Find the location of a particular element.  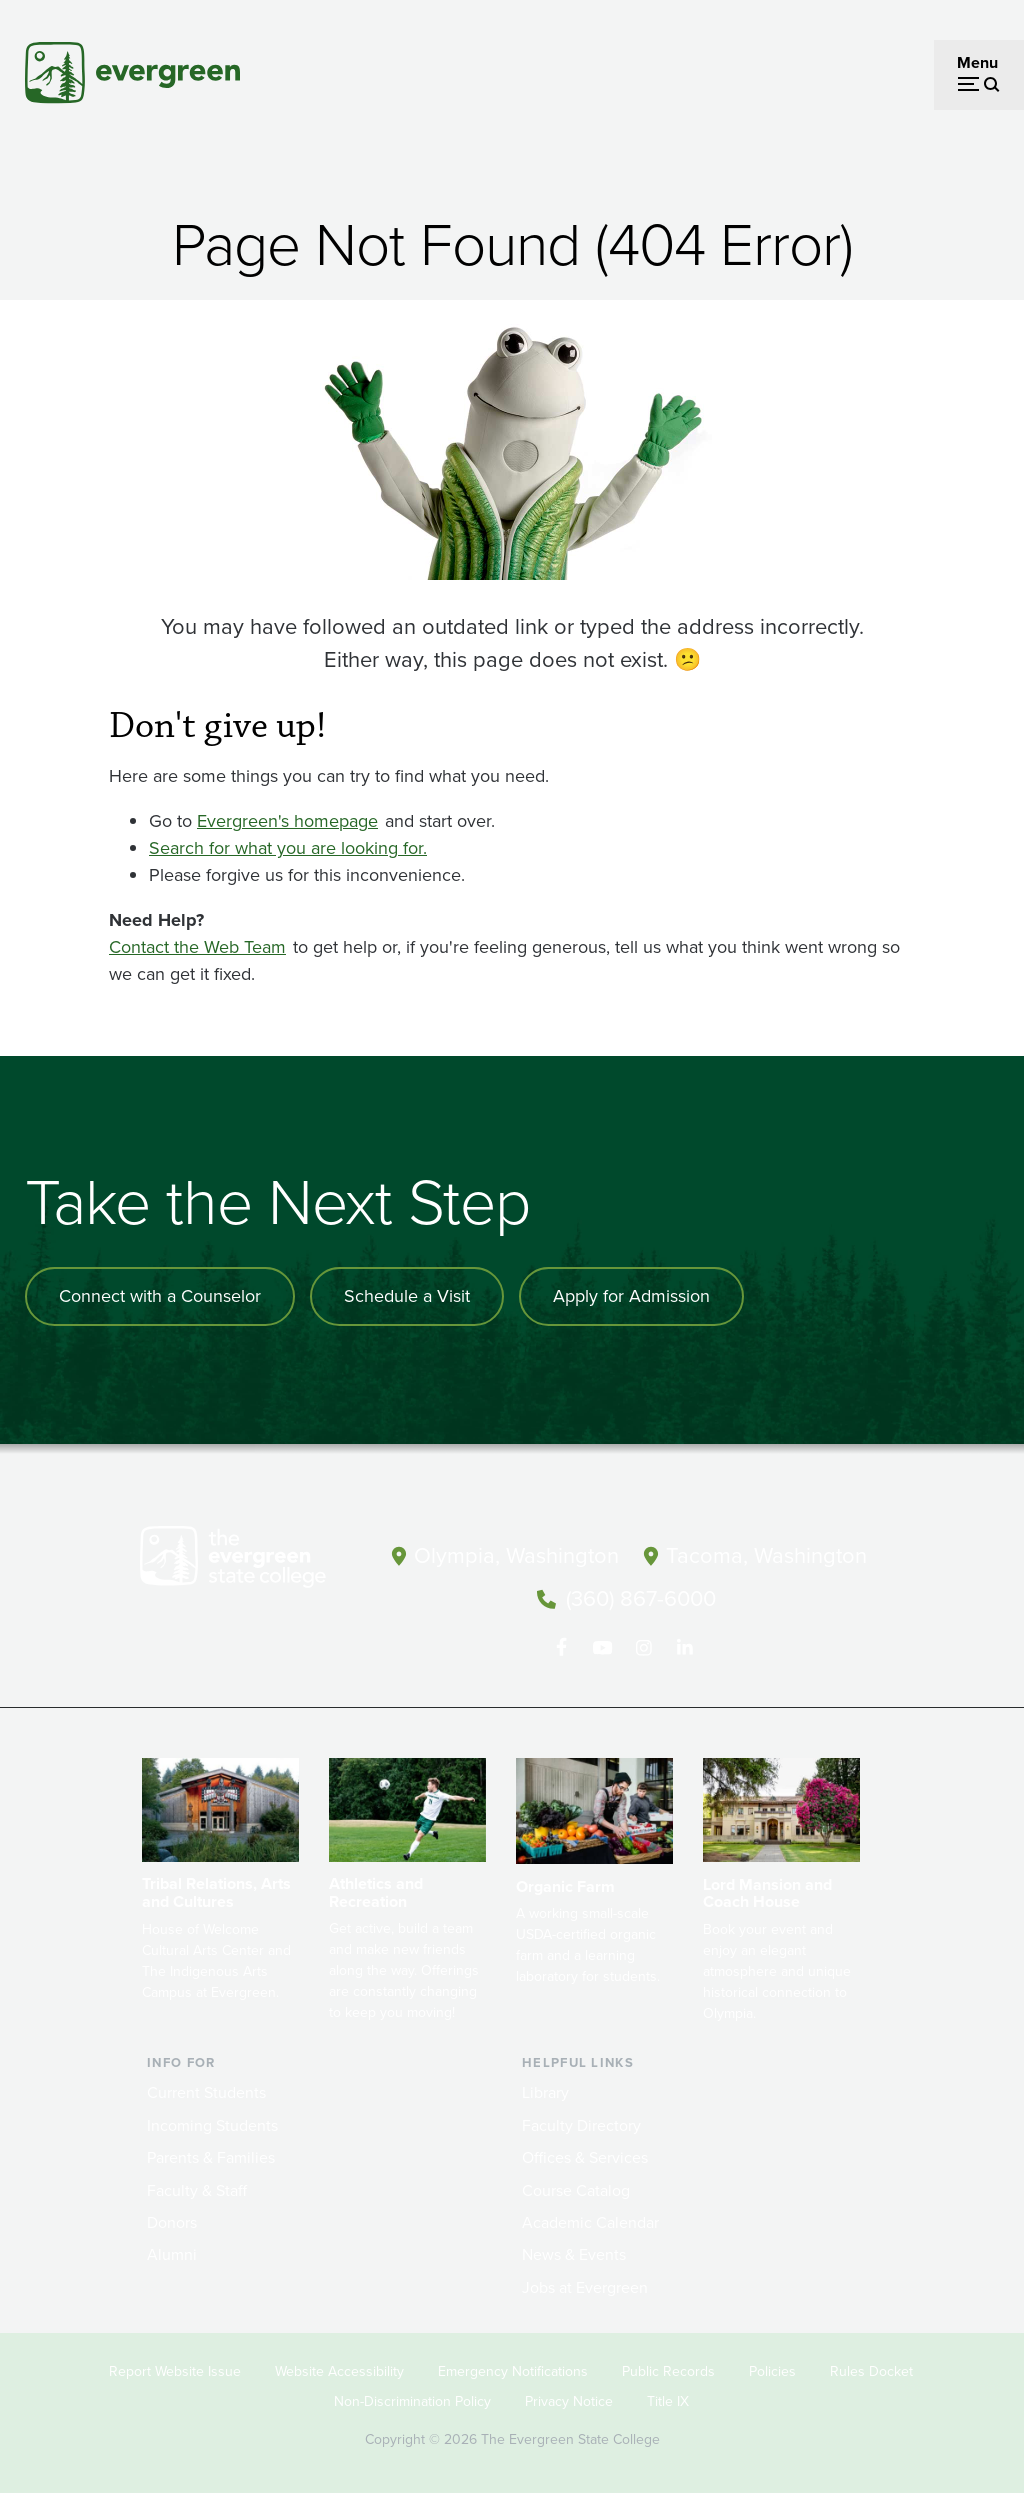

Evergreen's homepage is located at coordinates (287, 821).